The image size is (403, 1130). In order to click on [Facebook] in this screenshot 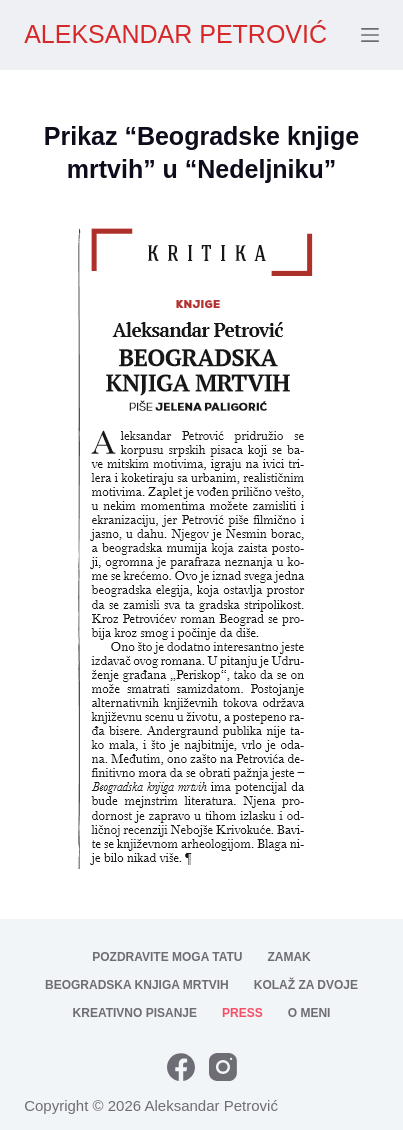, I will do `click(181, 1067)`.